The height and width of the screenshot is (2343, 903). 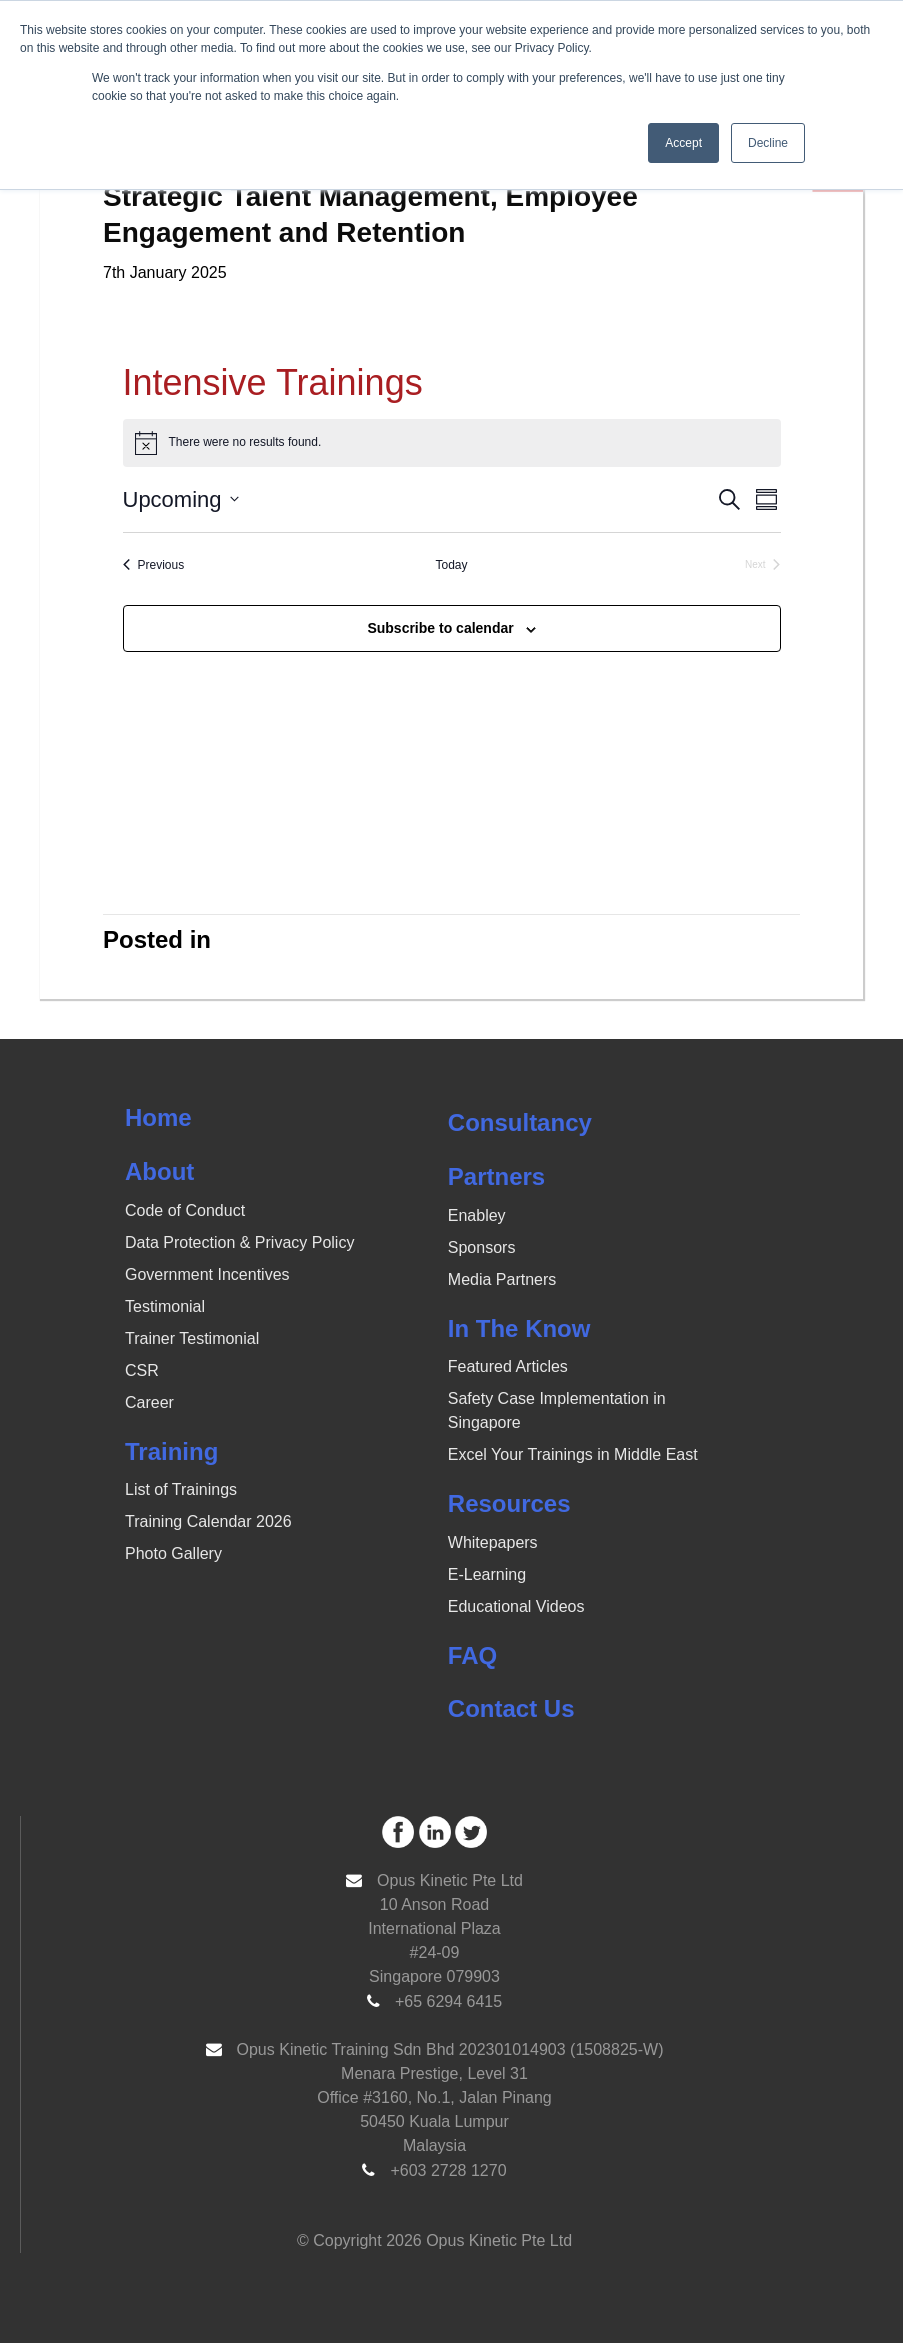 What do you see at coordinates (208, 1521) in the screenshot?
I see `Training Calendar 2026` at bounding box center [208, 1521].